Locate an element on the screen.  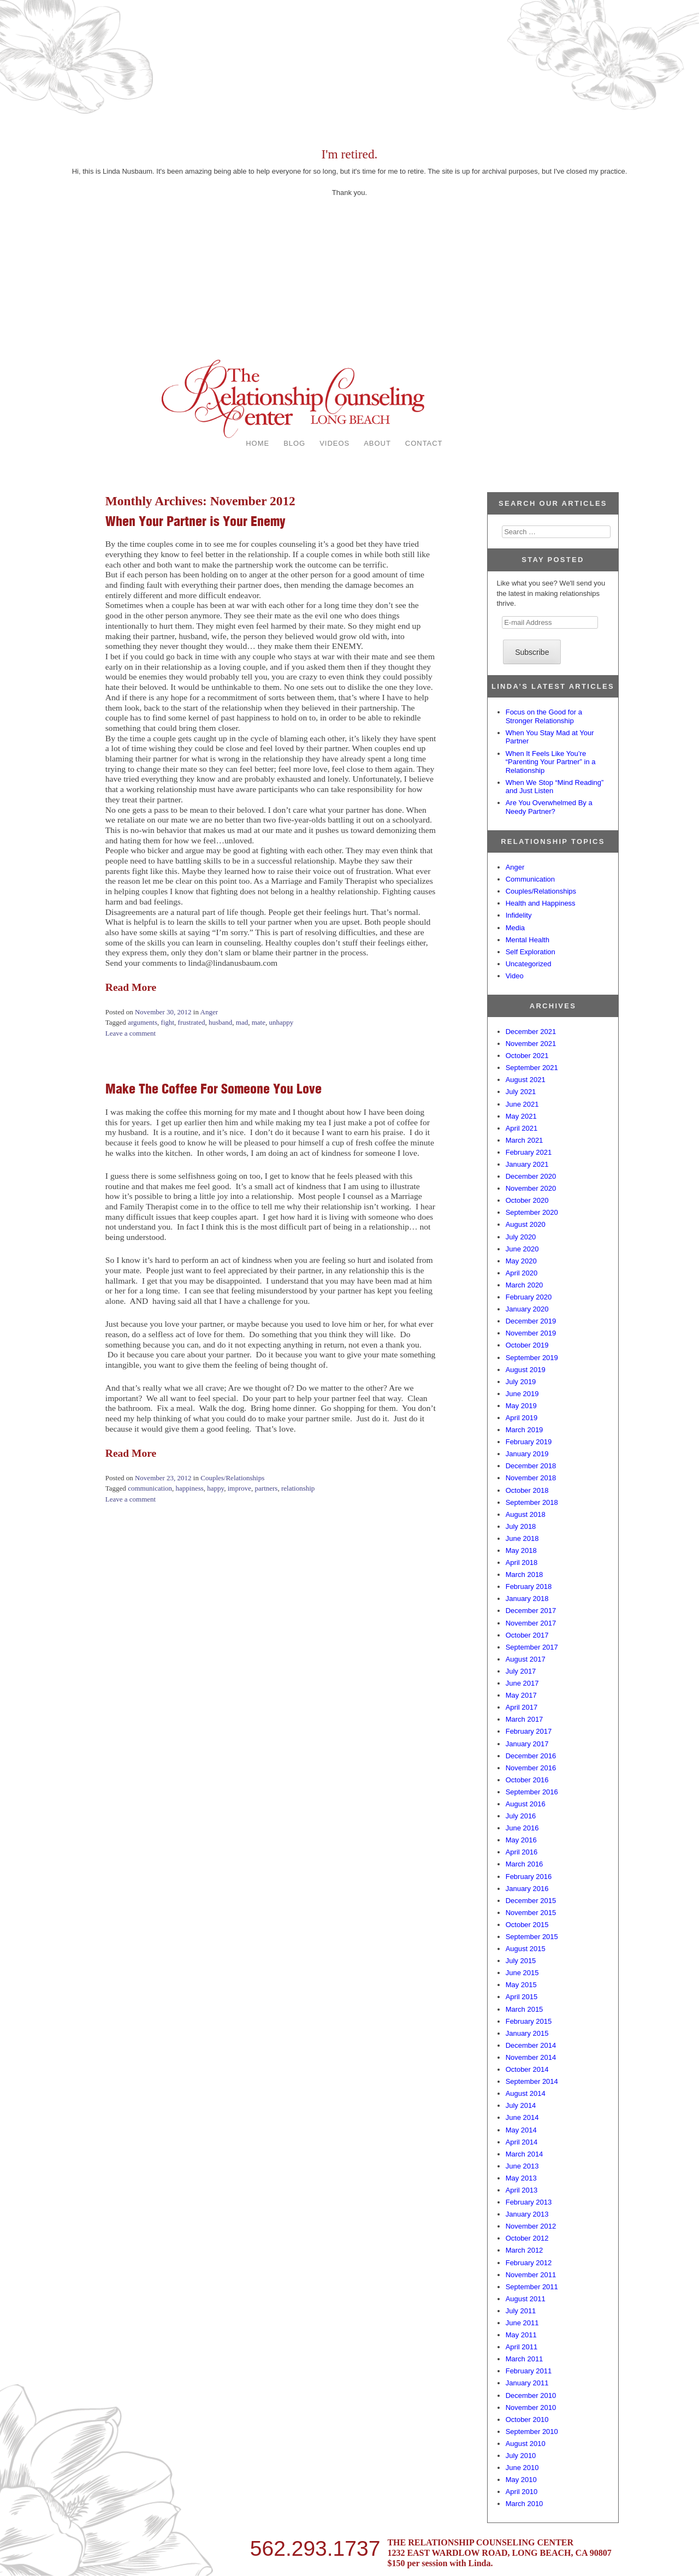
happiness is located at coordinates (190, 1488).